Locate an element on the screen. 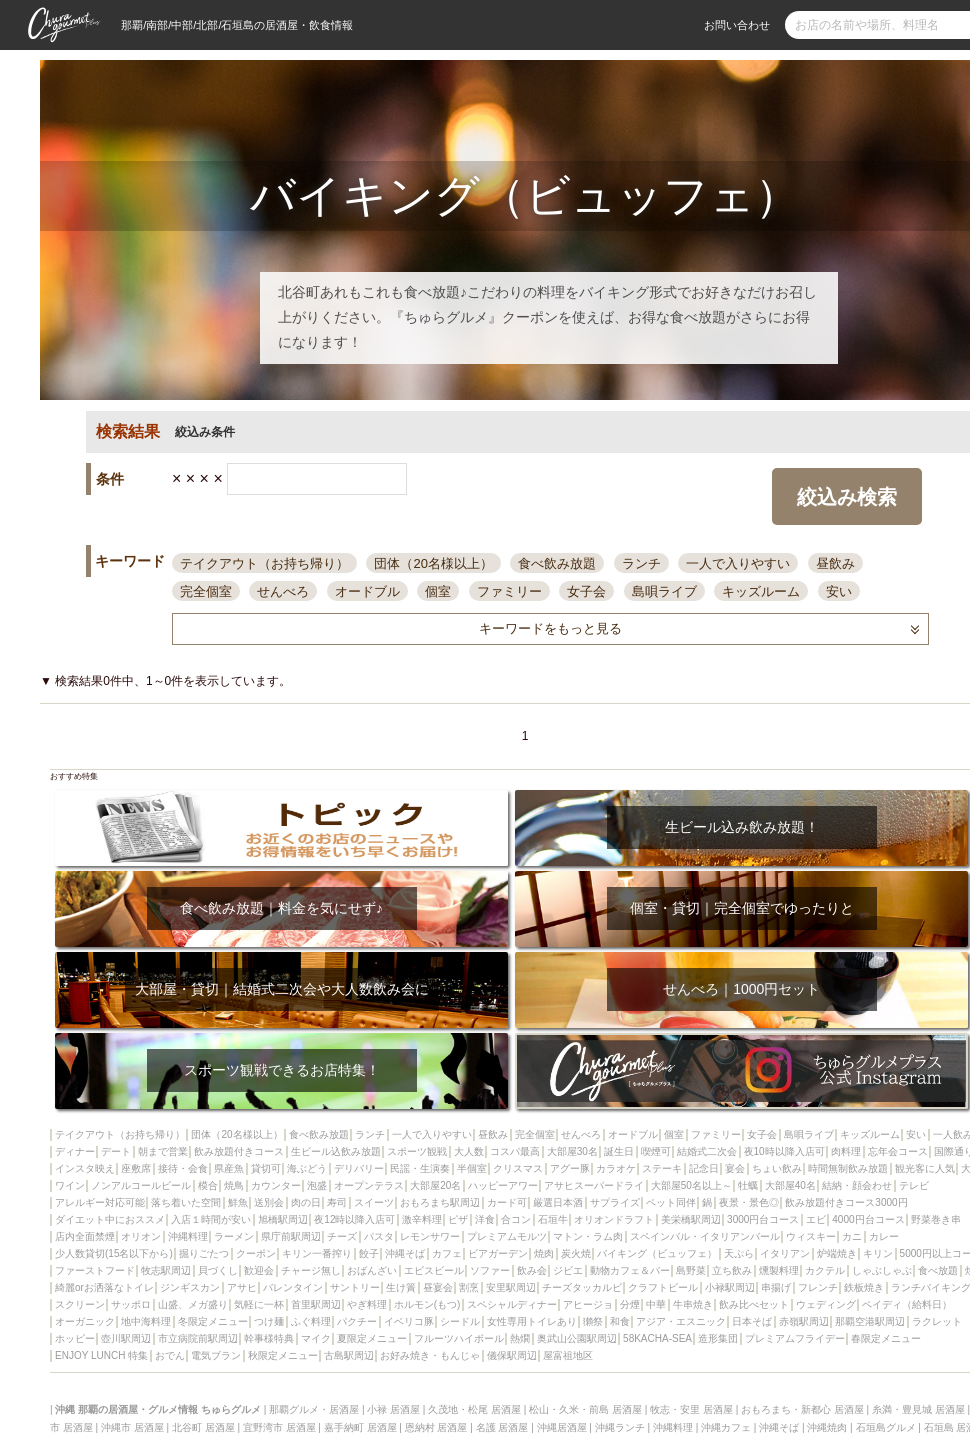 Image resolution: width=970 pixels, height=1439 pixels. 石垣島グルメ is located at coordinates (886, 1427).